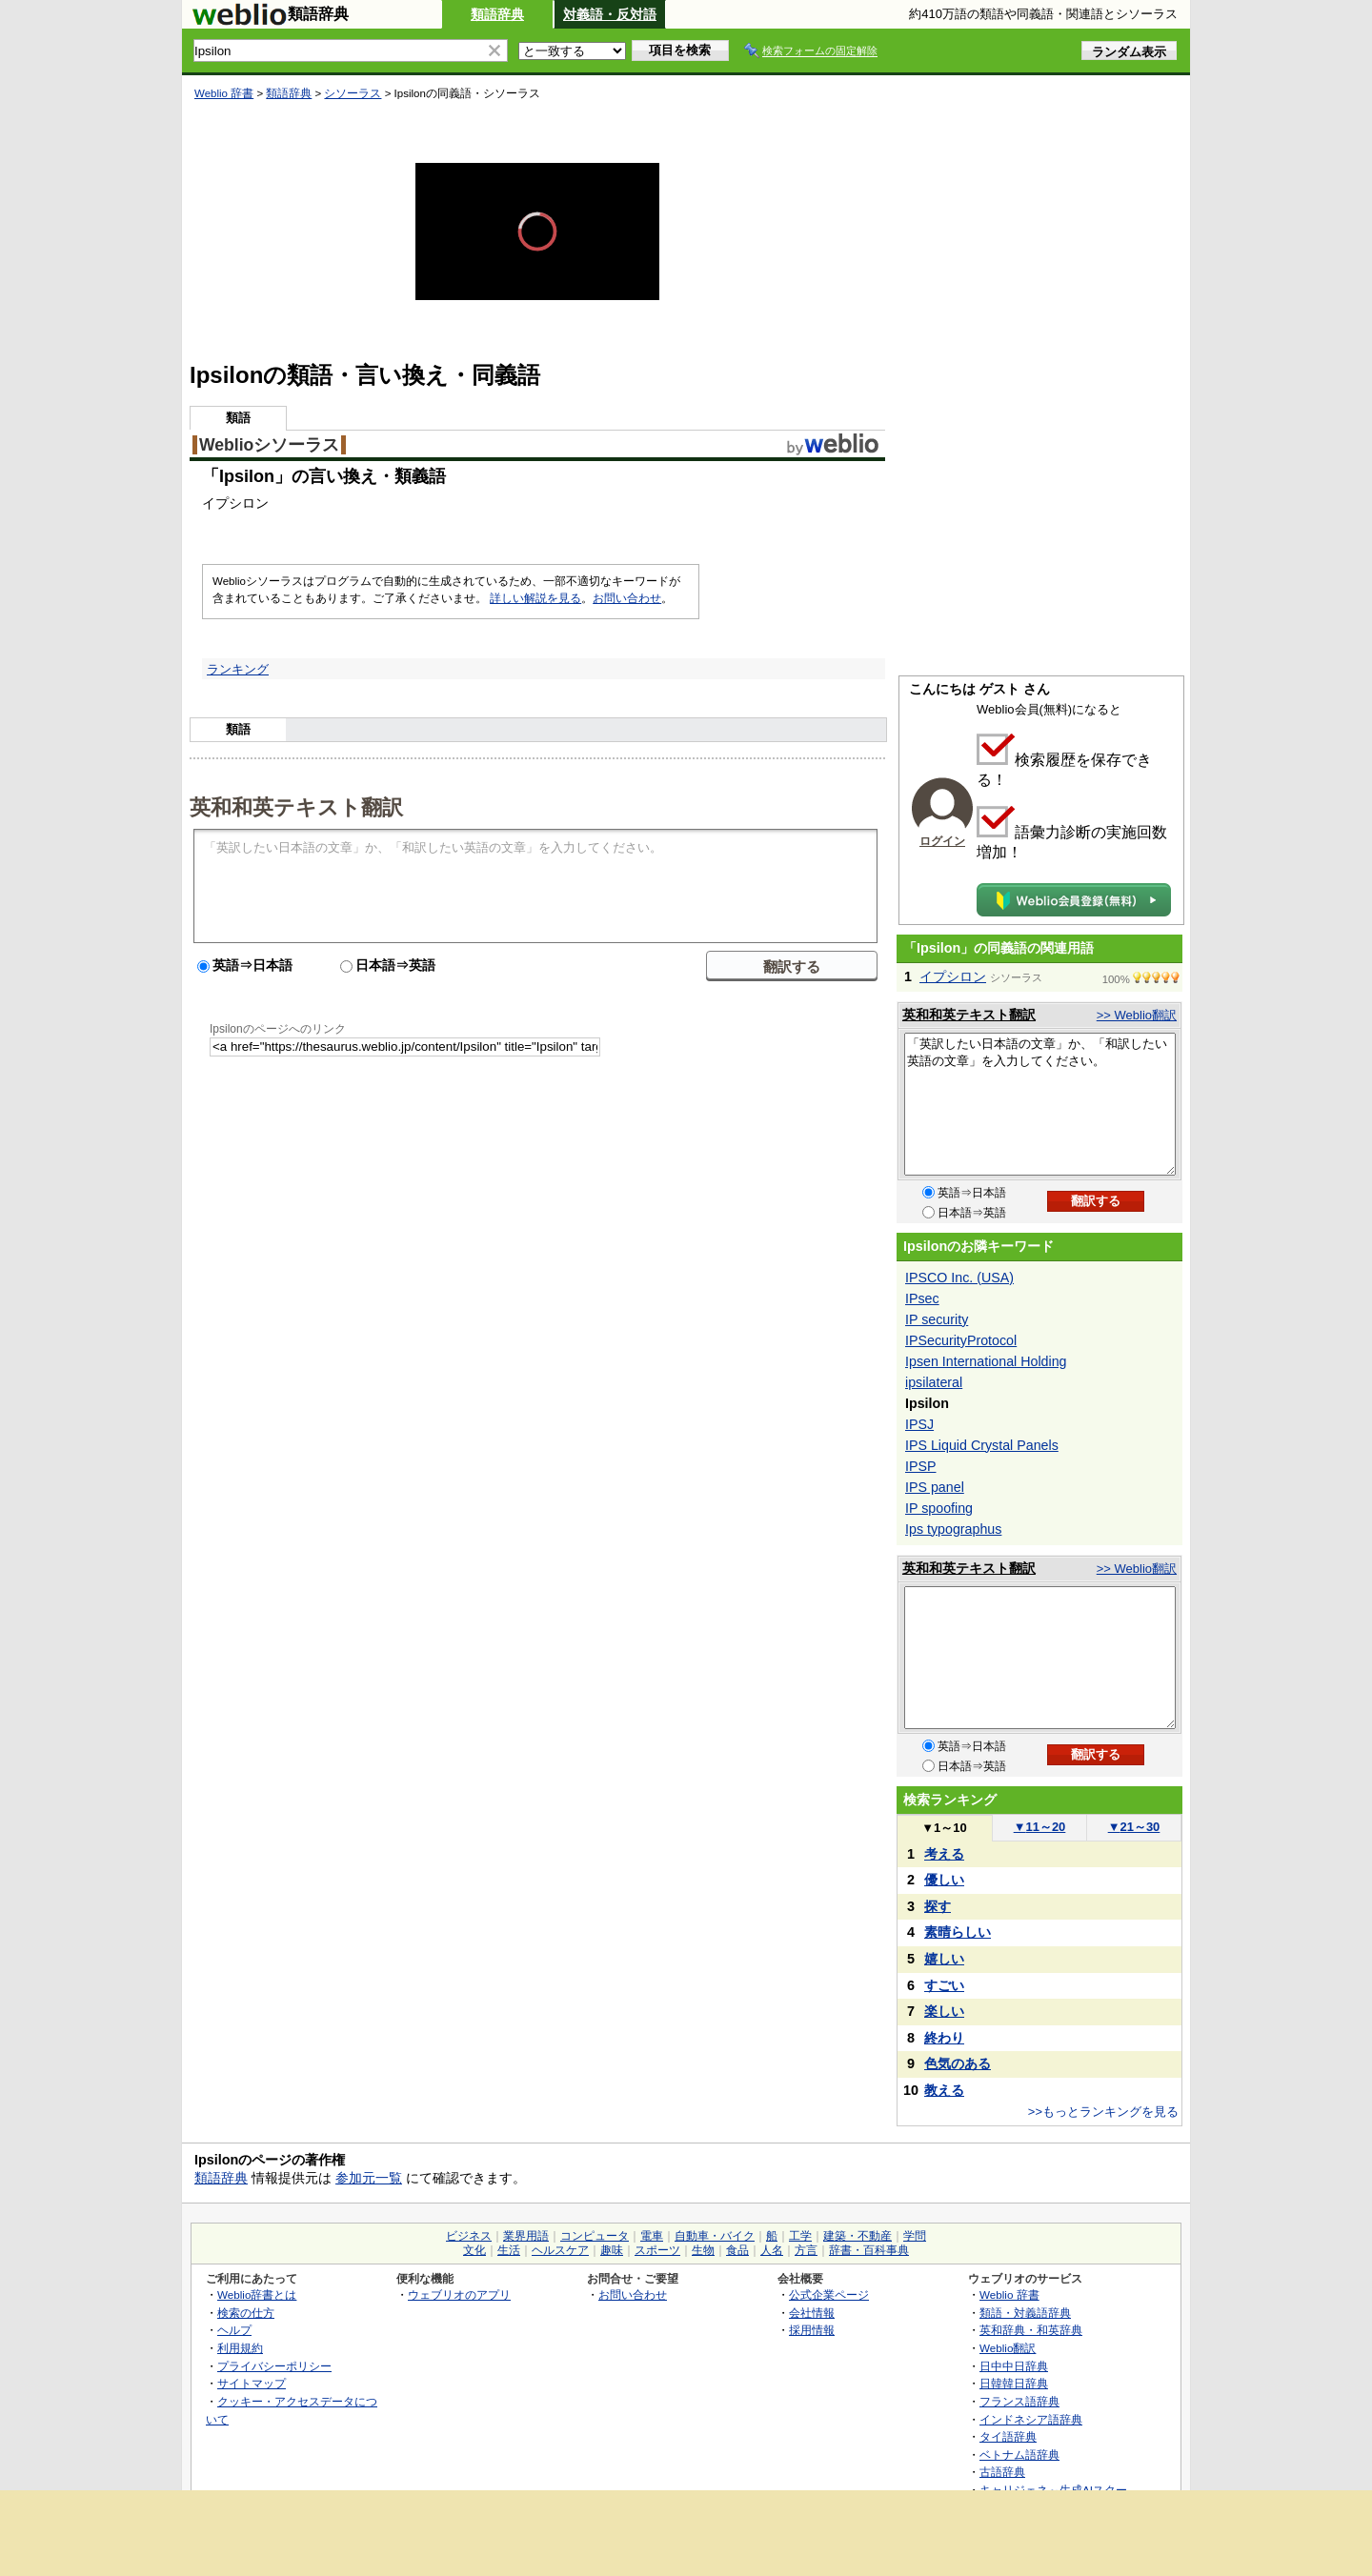 Image resolution: width=1372 pixels, height=2576 pixels. Describe the element at coordinates (919, 1424) in the screenshot. I see `IPSJ` at that location.